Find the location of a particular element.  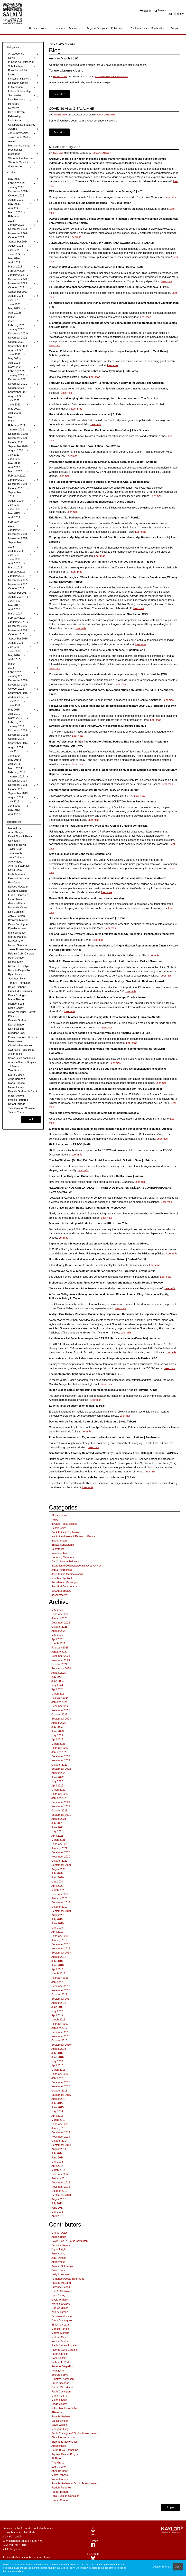

September 2013 is located at coordinates (61, 2195).